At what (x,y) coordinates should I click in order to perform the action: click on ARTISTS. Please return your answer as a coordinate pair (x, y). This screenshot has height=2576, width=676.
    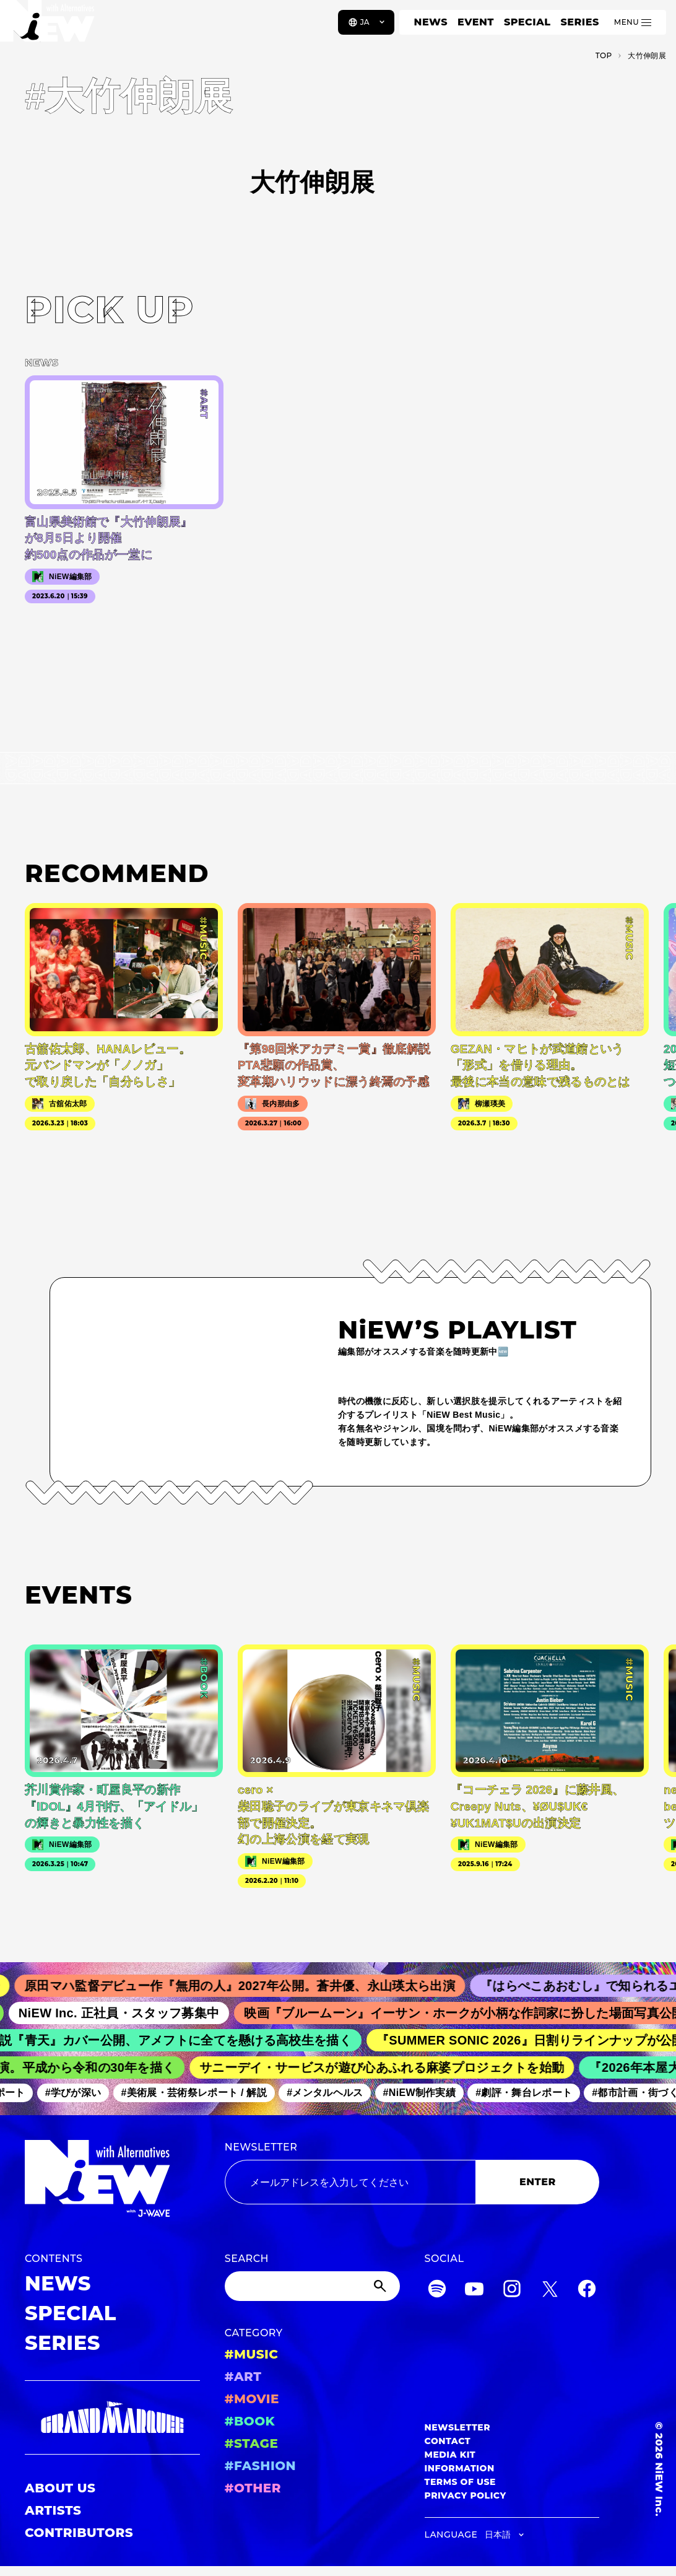
    Looking at the image, I should click on (53, 2510).